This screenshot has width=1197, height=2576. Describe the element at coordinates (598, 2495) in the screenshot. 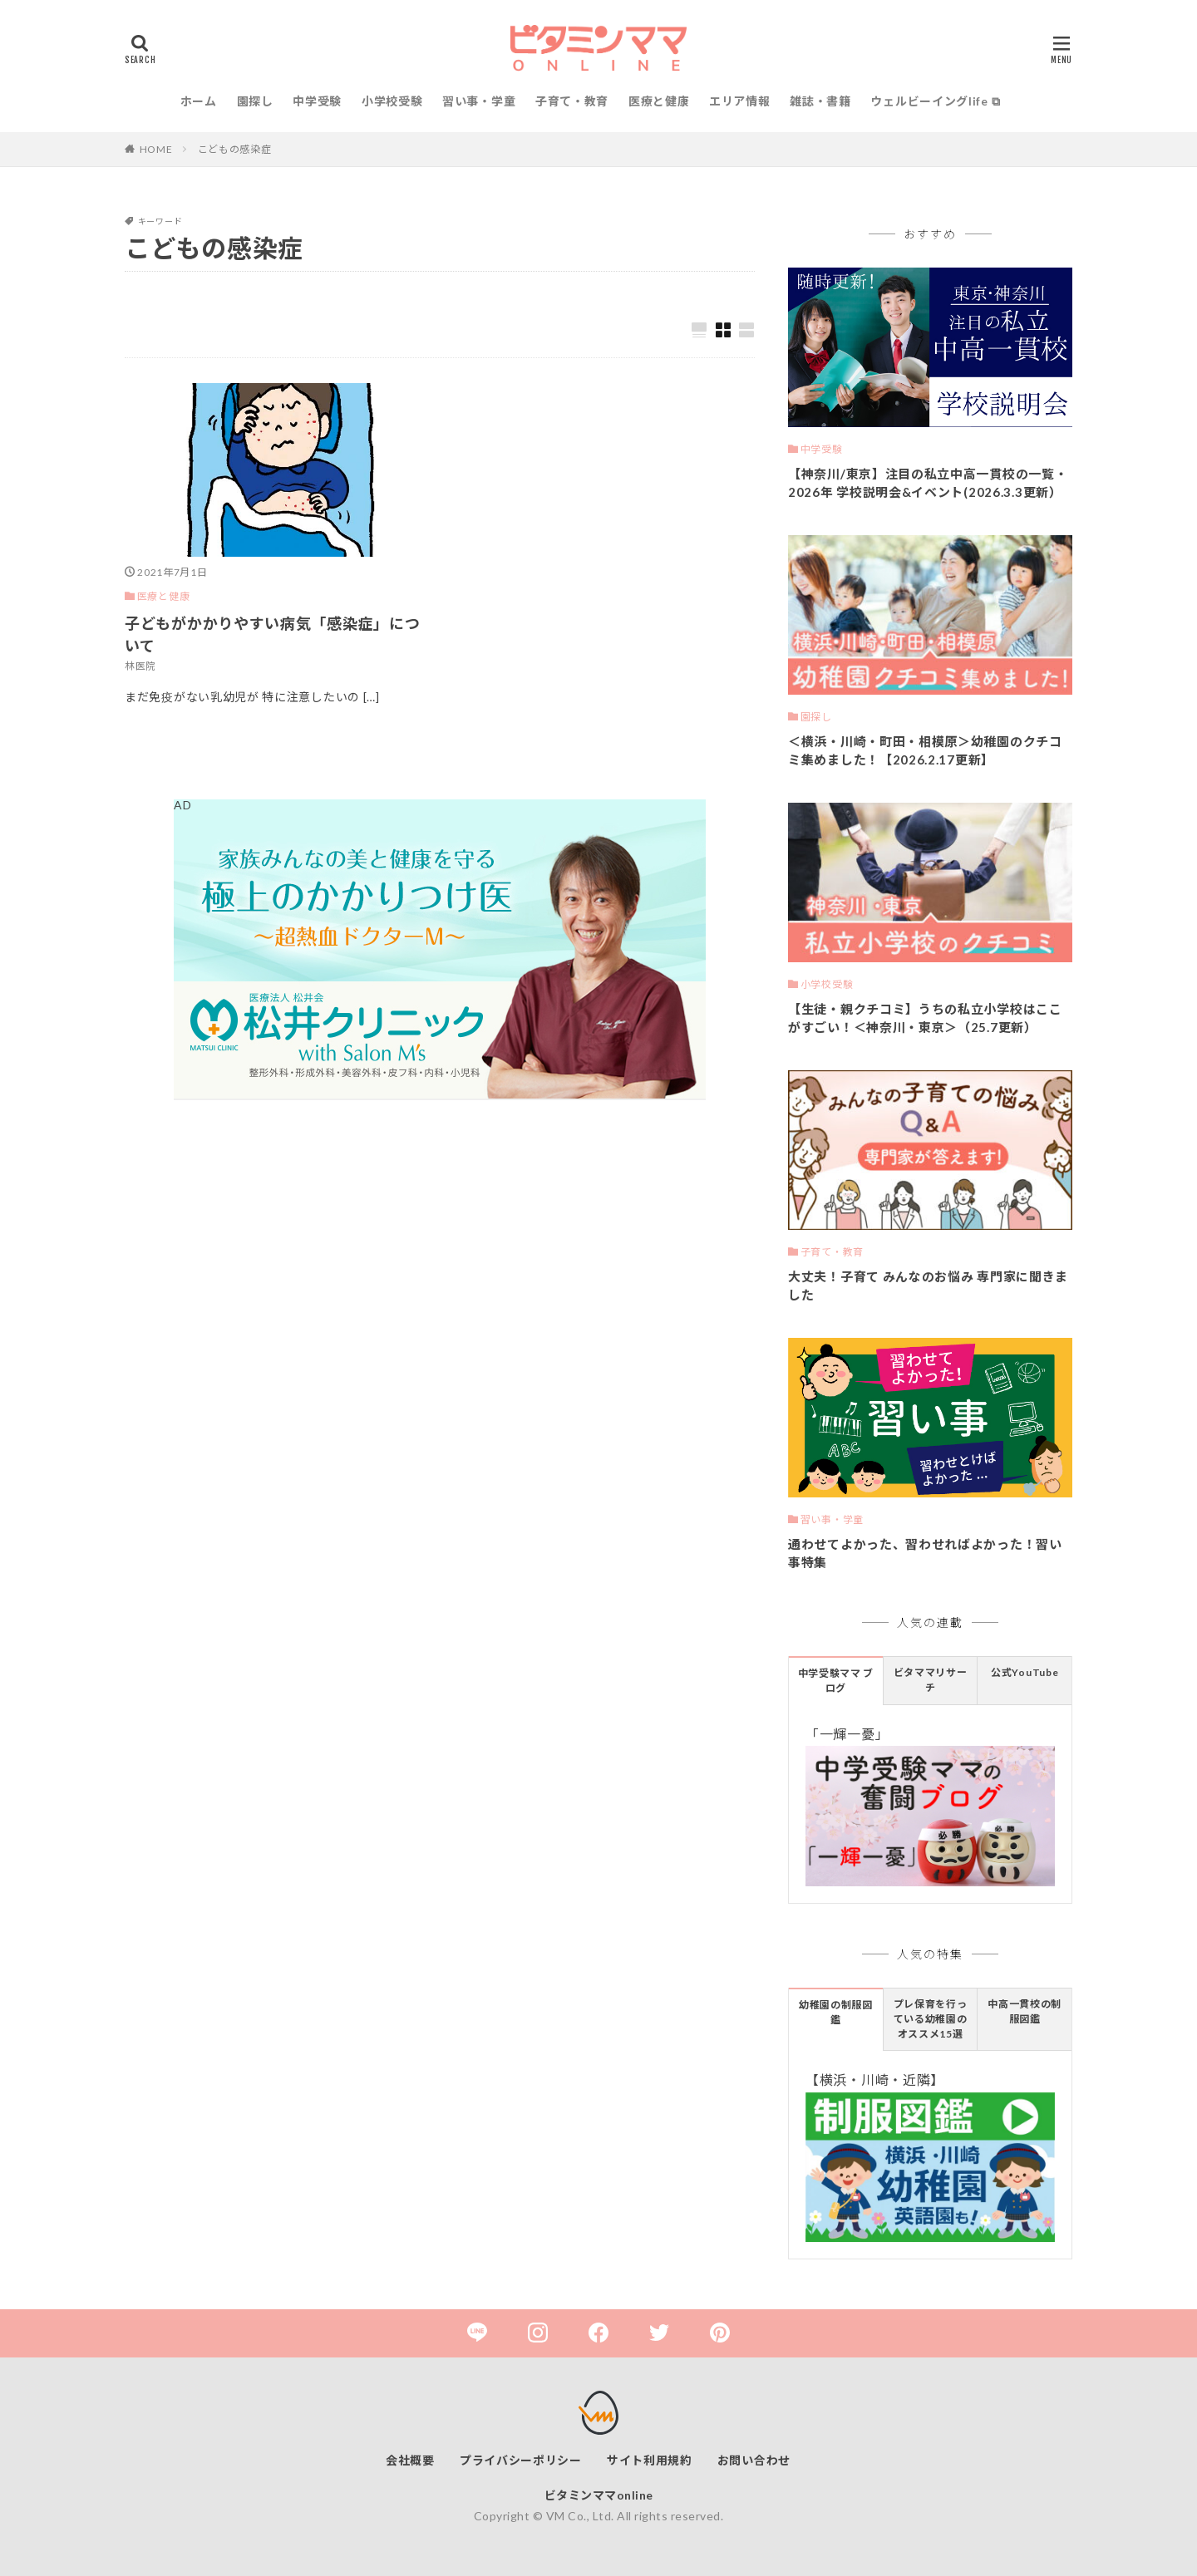

I see `ビタミンママonline` at that location.